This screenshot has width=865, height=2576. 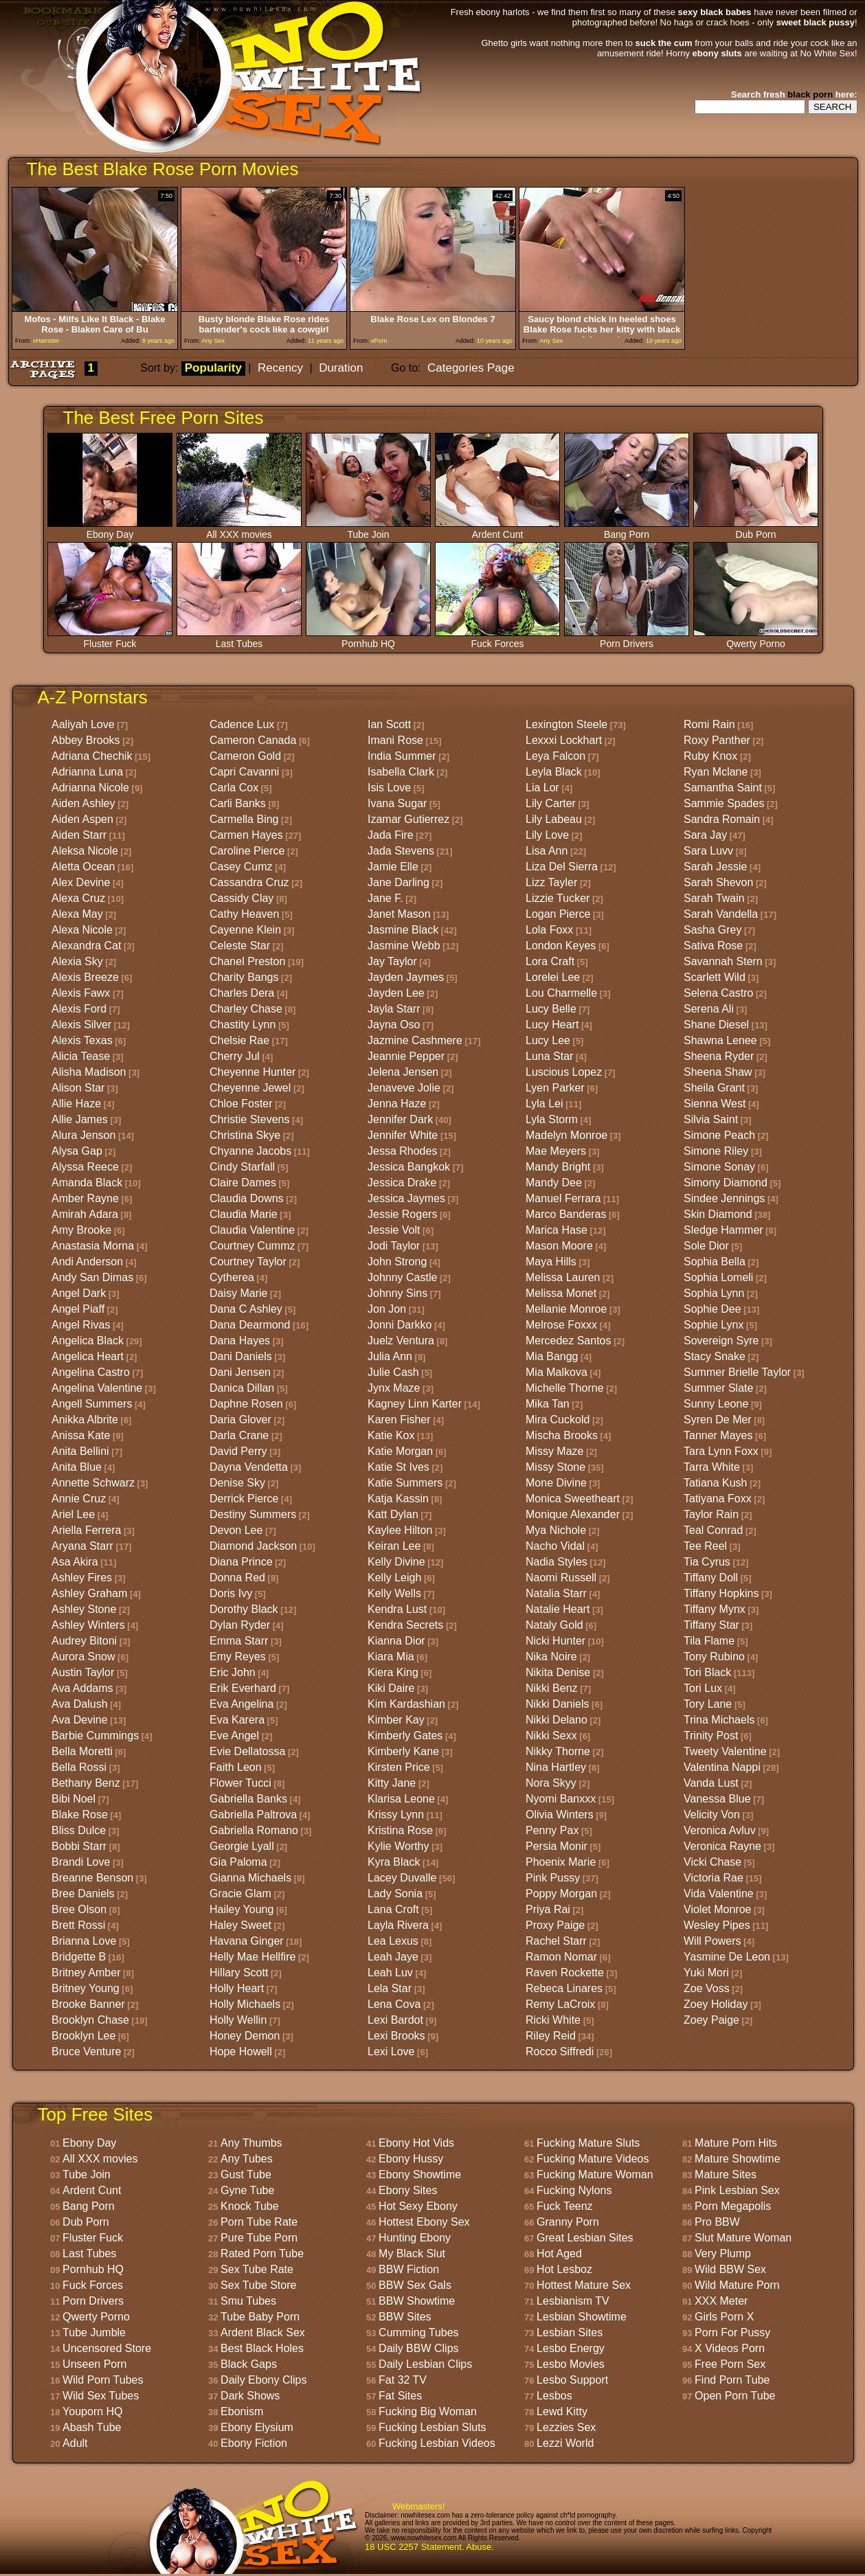 What do you see at coordinates (90, 2020) in the screenshot?
I see `Brooklyn Chase` at bounding box center [90, 2020].